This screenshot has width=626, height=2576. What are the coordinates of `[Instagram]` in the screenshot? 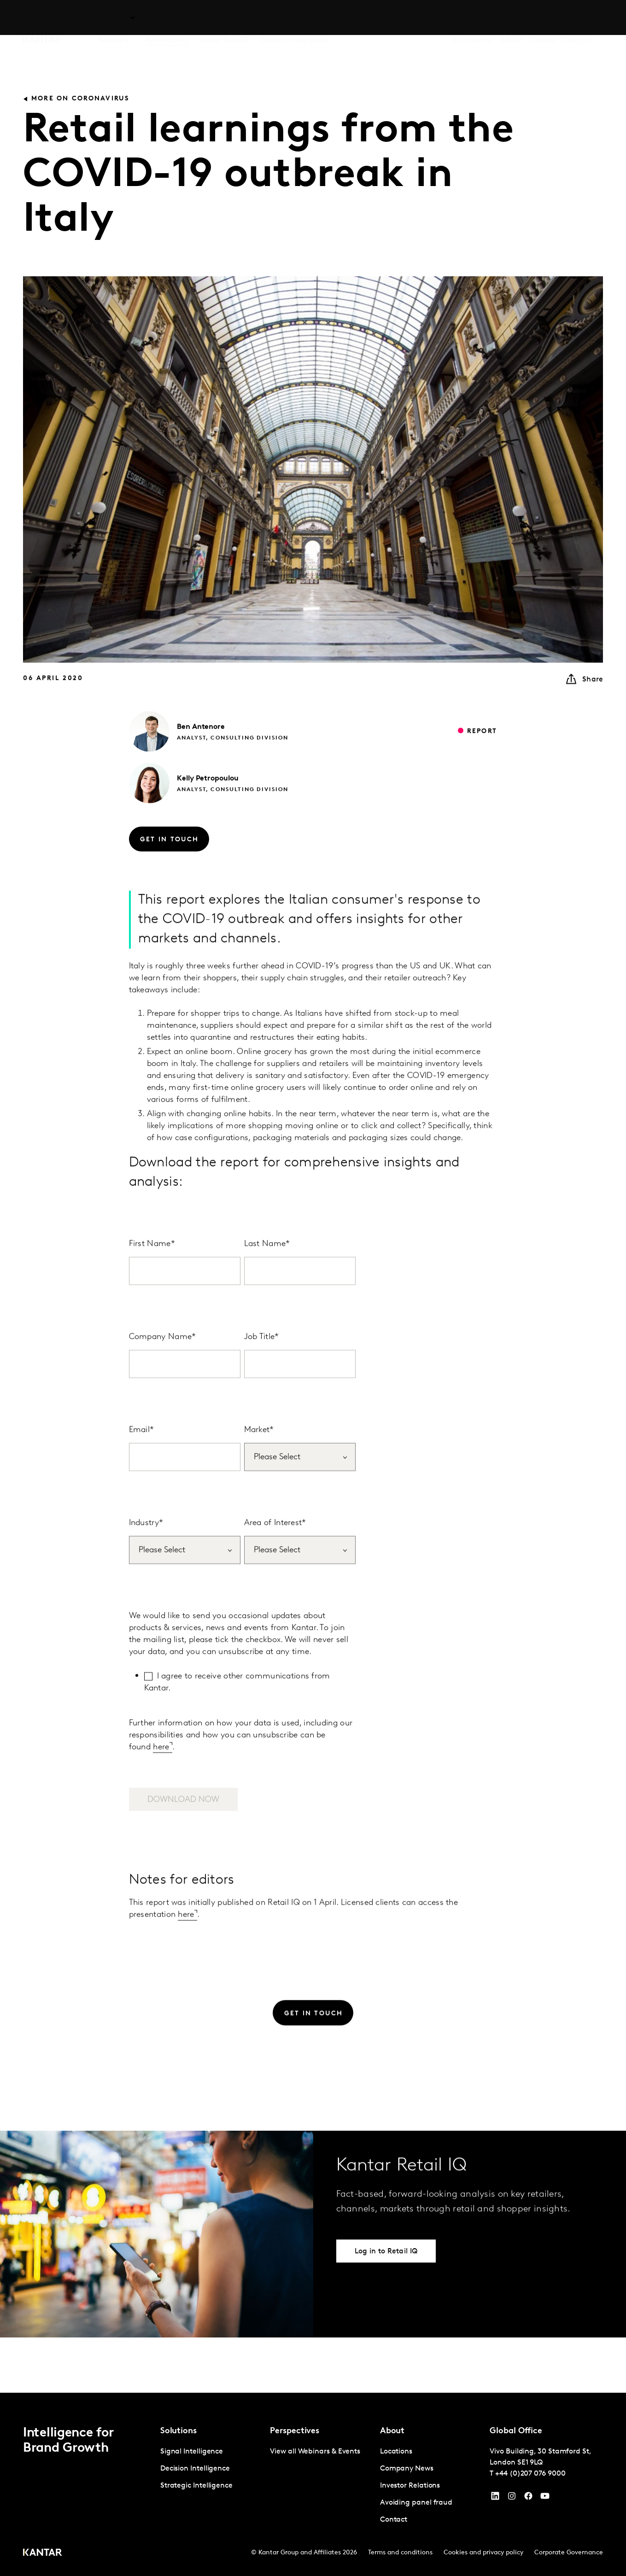 It's located at (511, 2498).